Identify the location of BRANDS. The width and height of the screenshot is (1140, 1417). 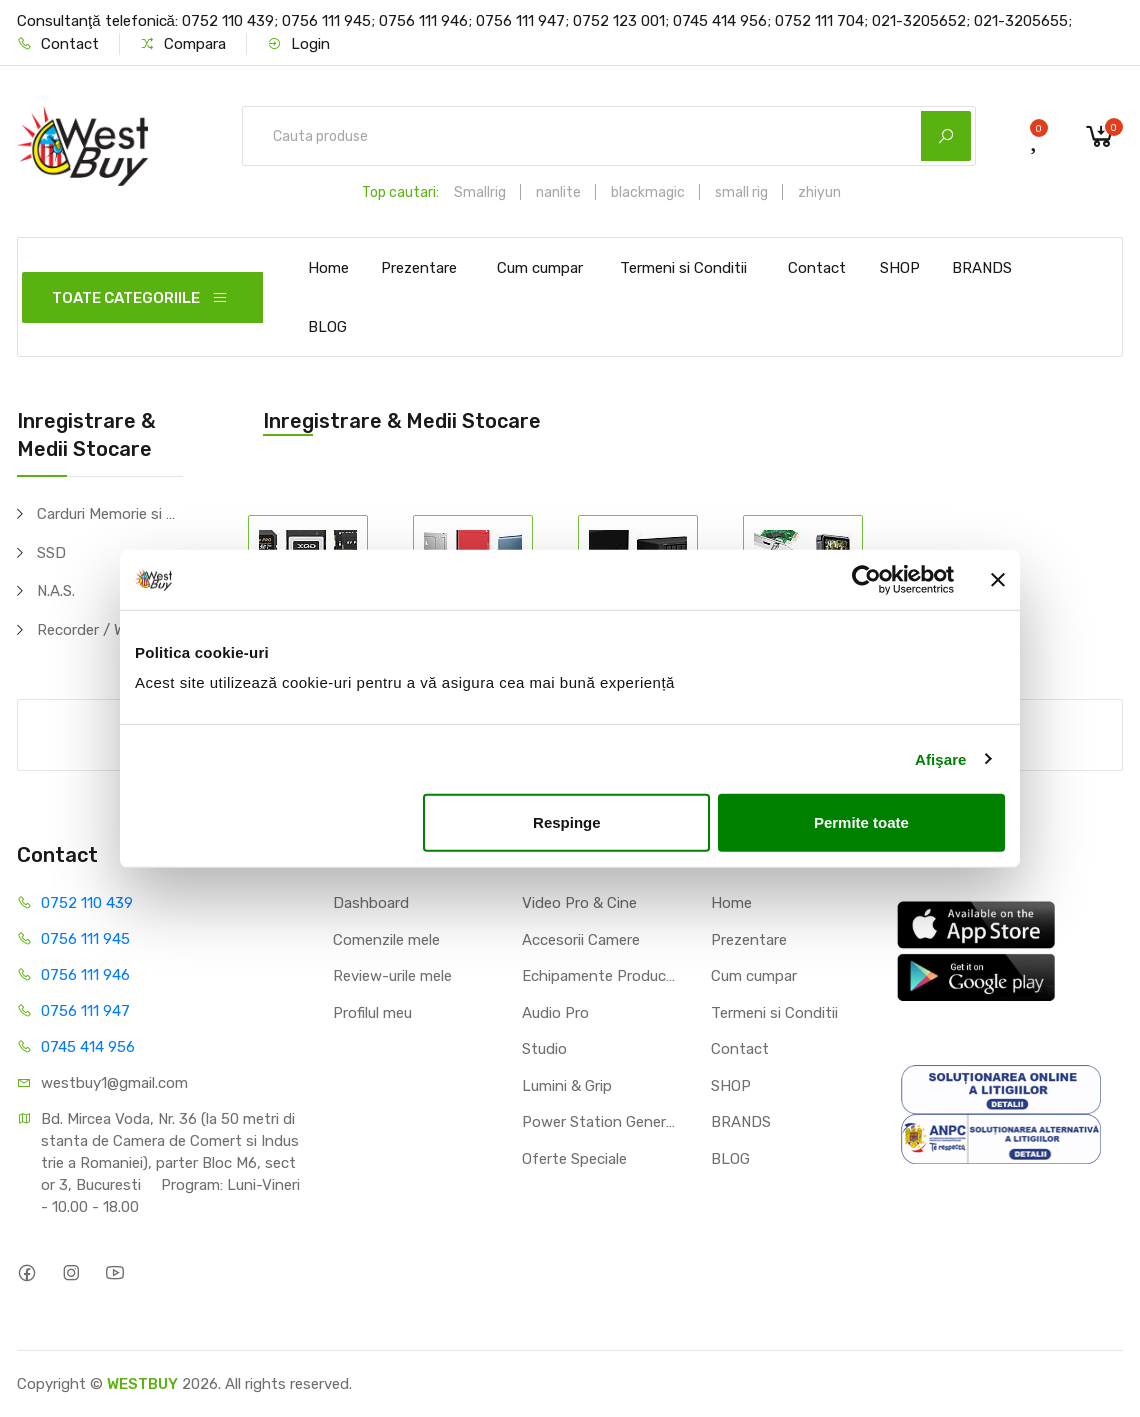
(982, 268).